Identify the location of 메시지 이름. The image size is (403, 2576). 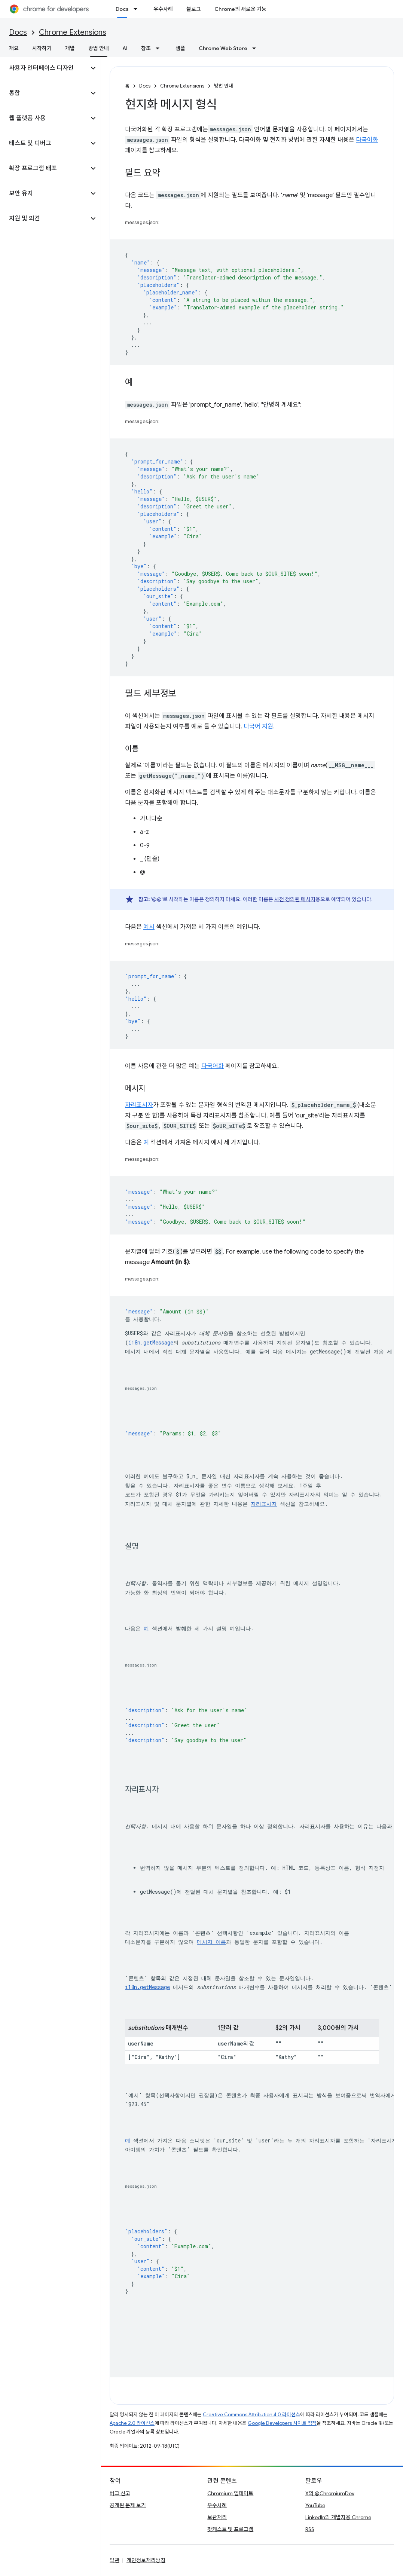
(211, 1941).